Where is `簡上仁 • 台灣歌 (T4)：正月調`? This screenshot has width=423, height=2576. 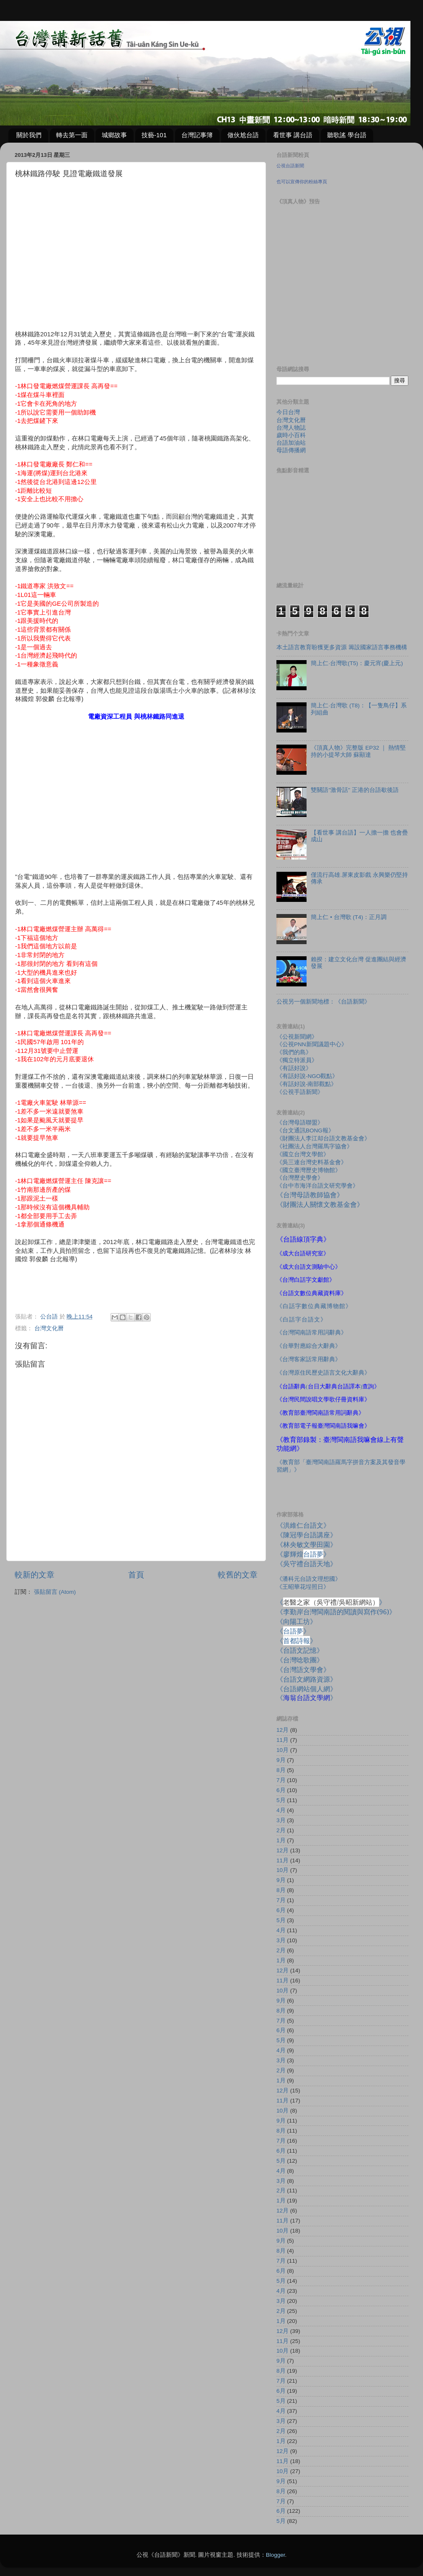 簡上仁 • 台灣歌 (T4)：正月調 is located at coordinates (349, 917).